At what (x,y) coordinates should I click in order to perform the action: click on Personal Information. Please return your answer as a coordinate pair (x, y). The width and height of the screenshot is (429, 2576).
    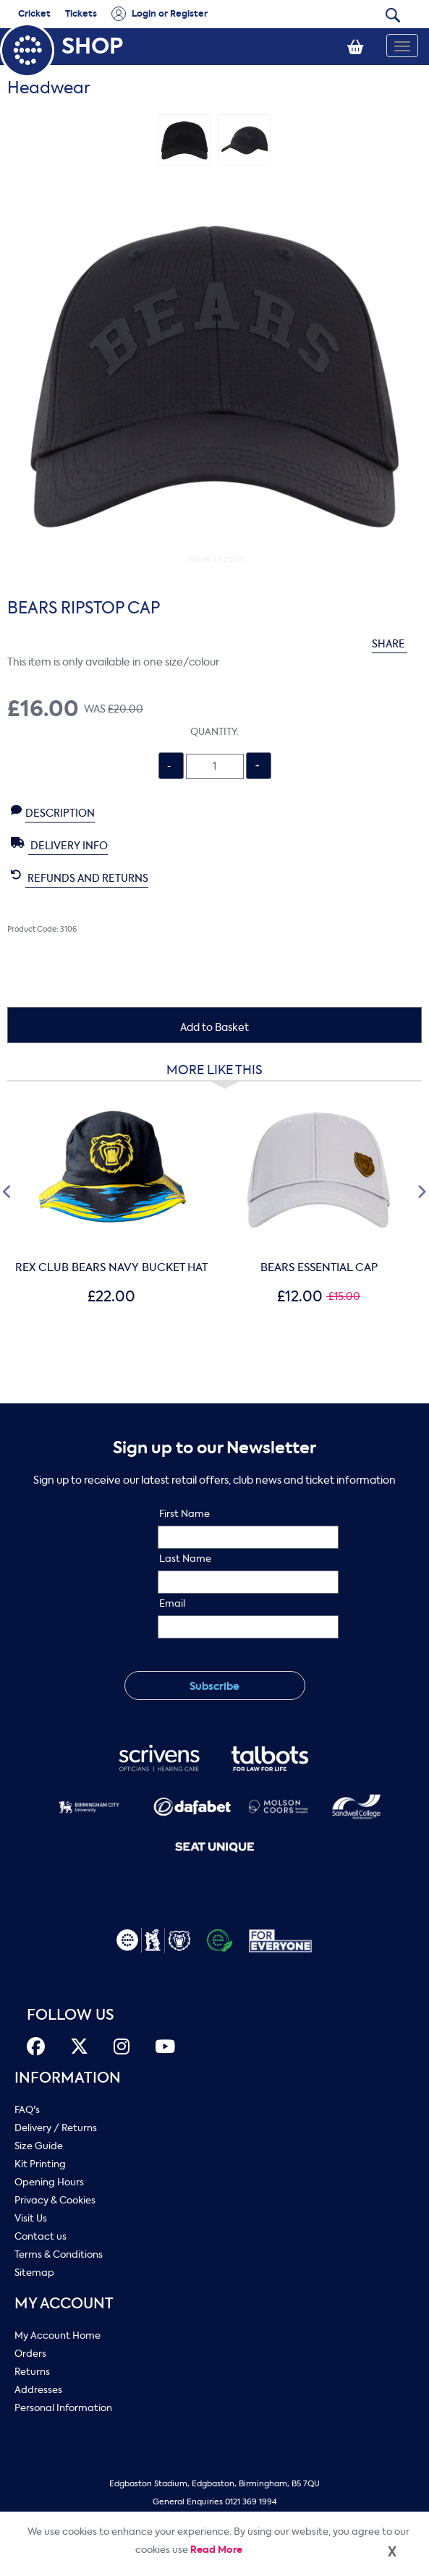
    Looking at the image, I should click on (63, 2408).